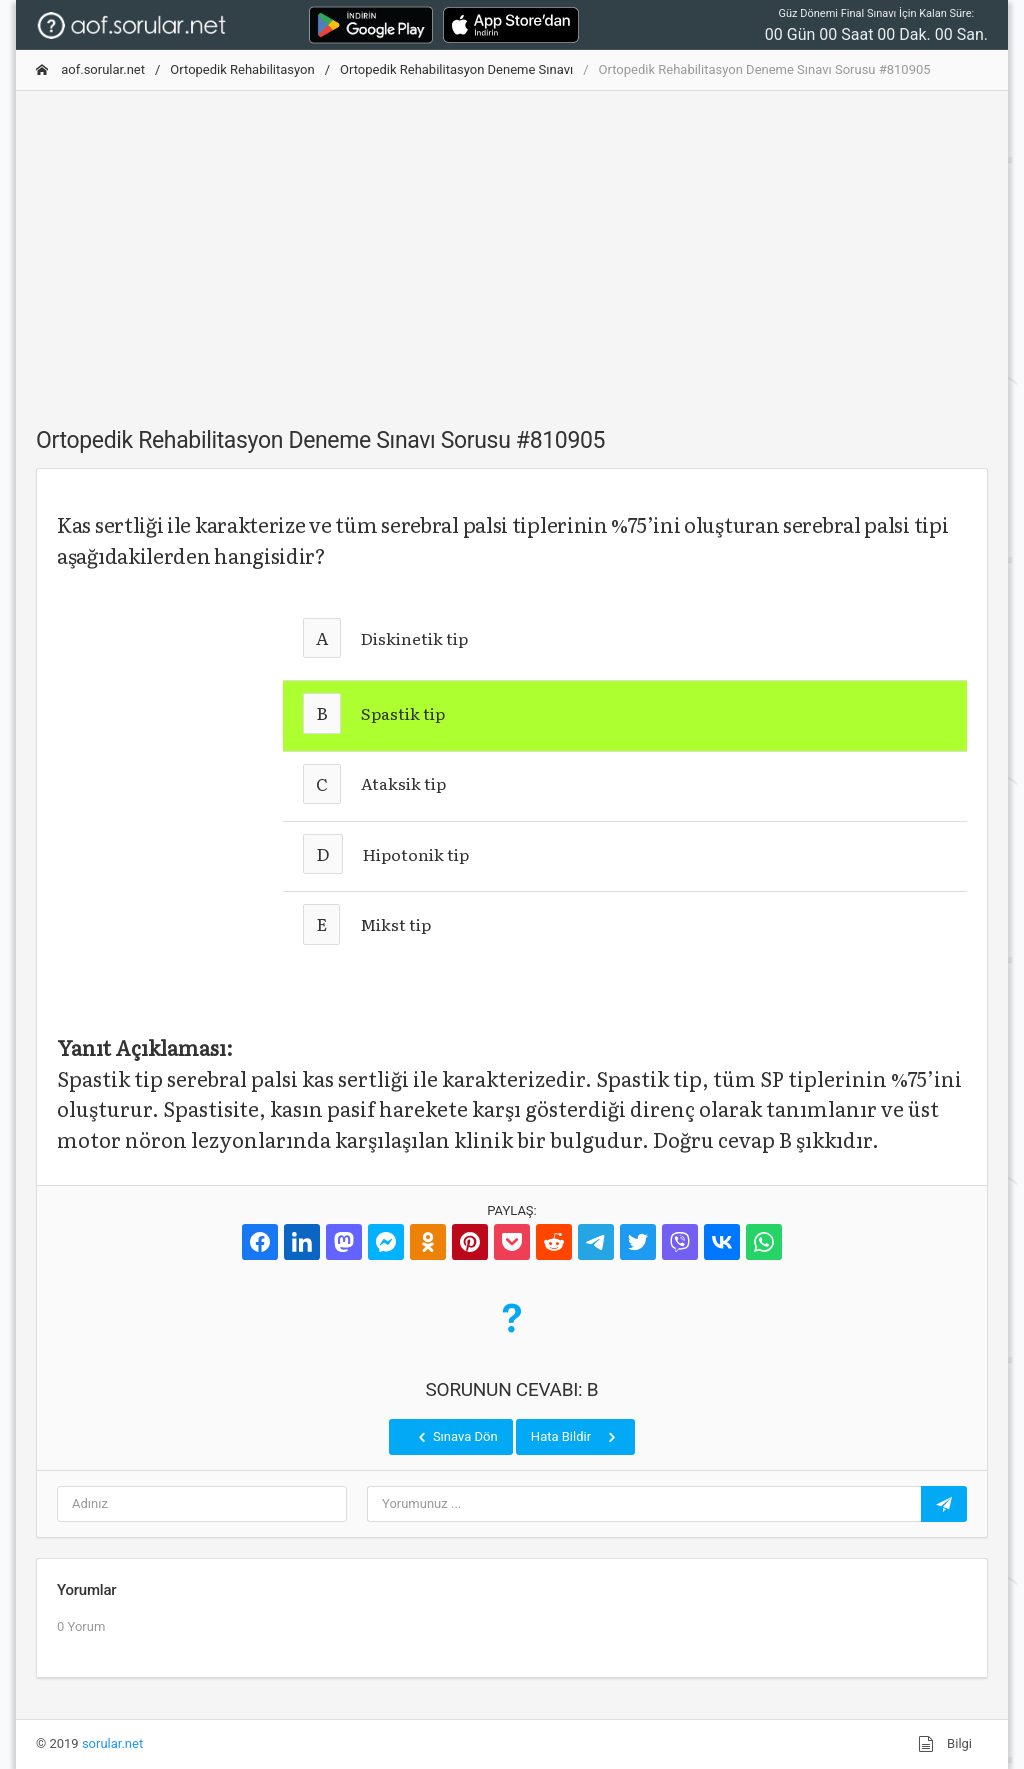  I want to click on aof.sorular.net, so click(90, 69).